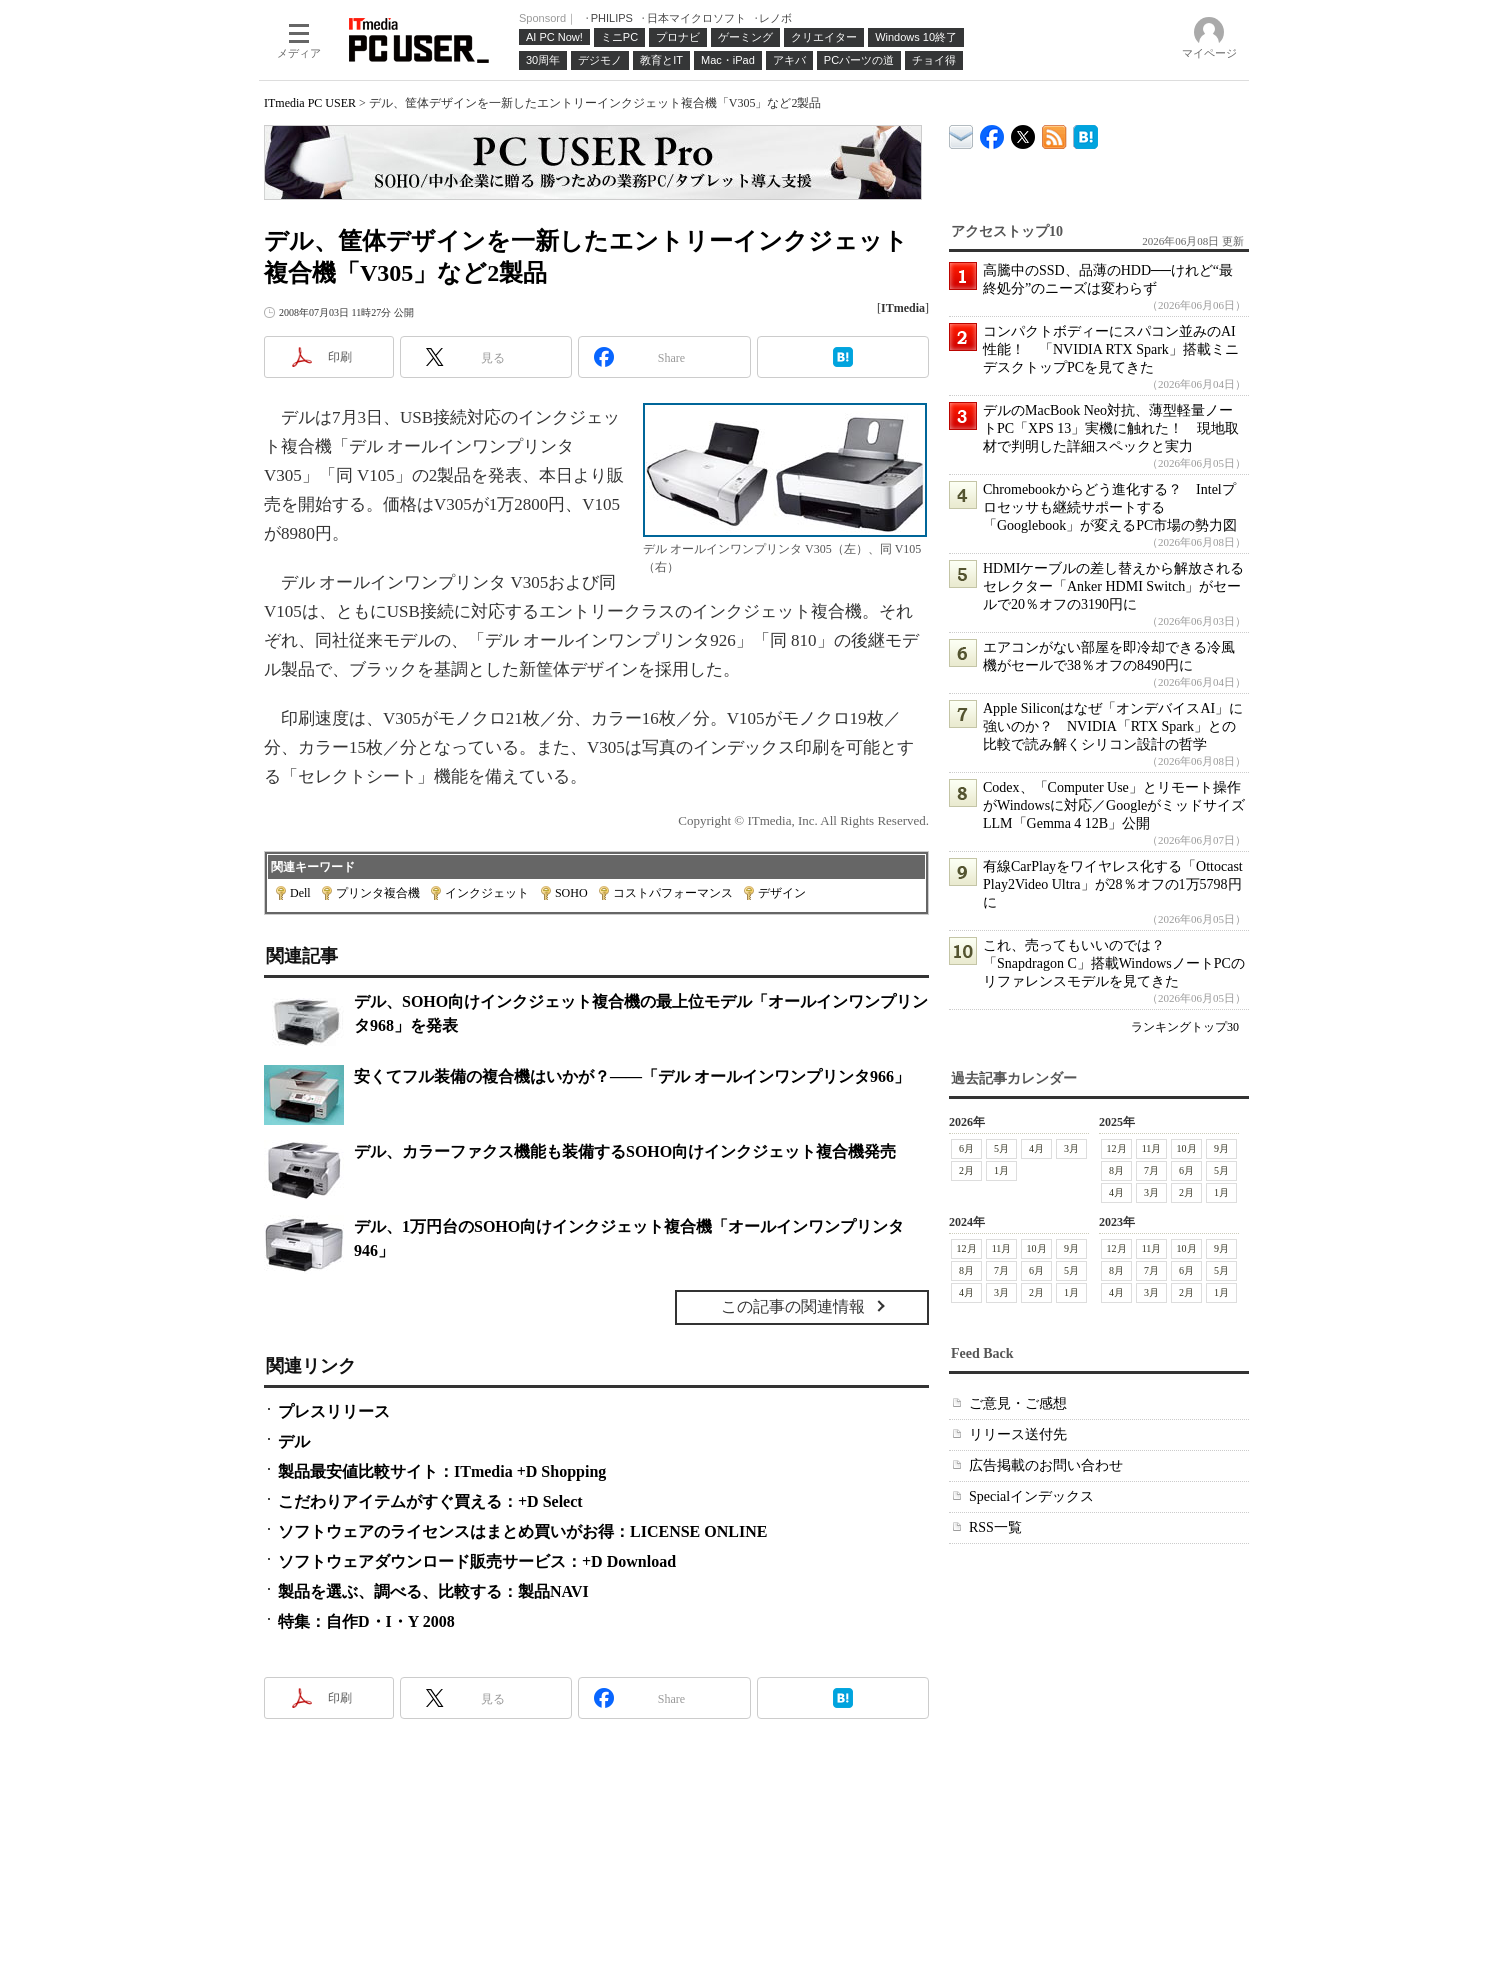  What do you see at coordinates (1054, 133) in the screenshot?
I see `ITmedia PC USER 最新記事一覧` at bounding box center [1054, 133].